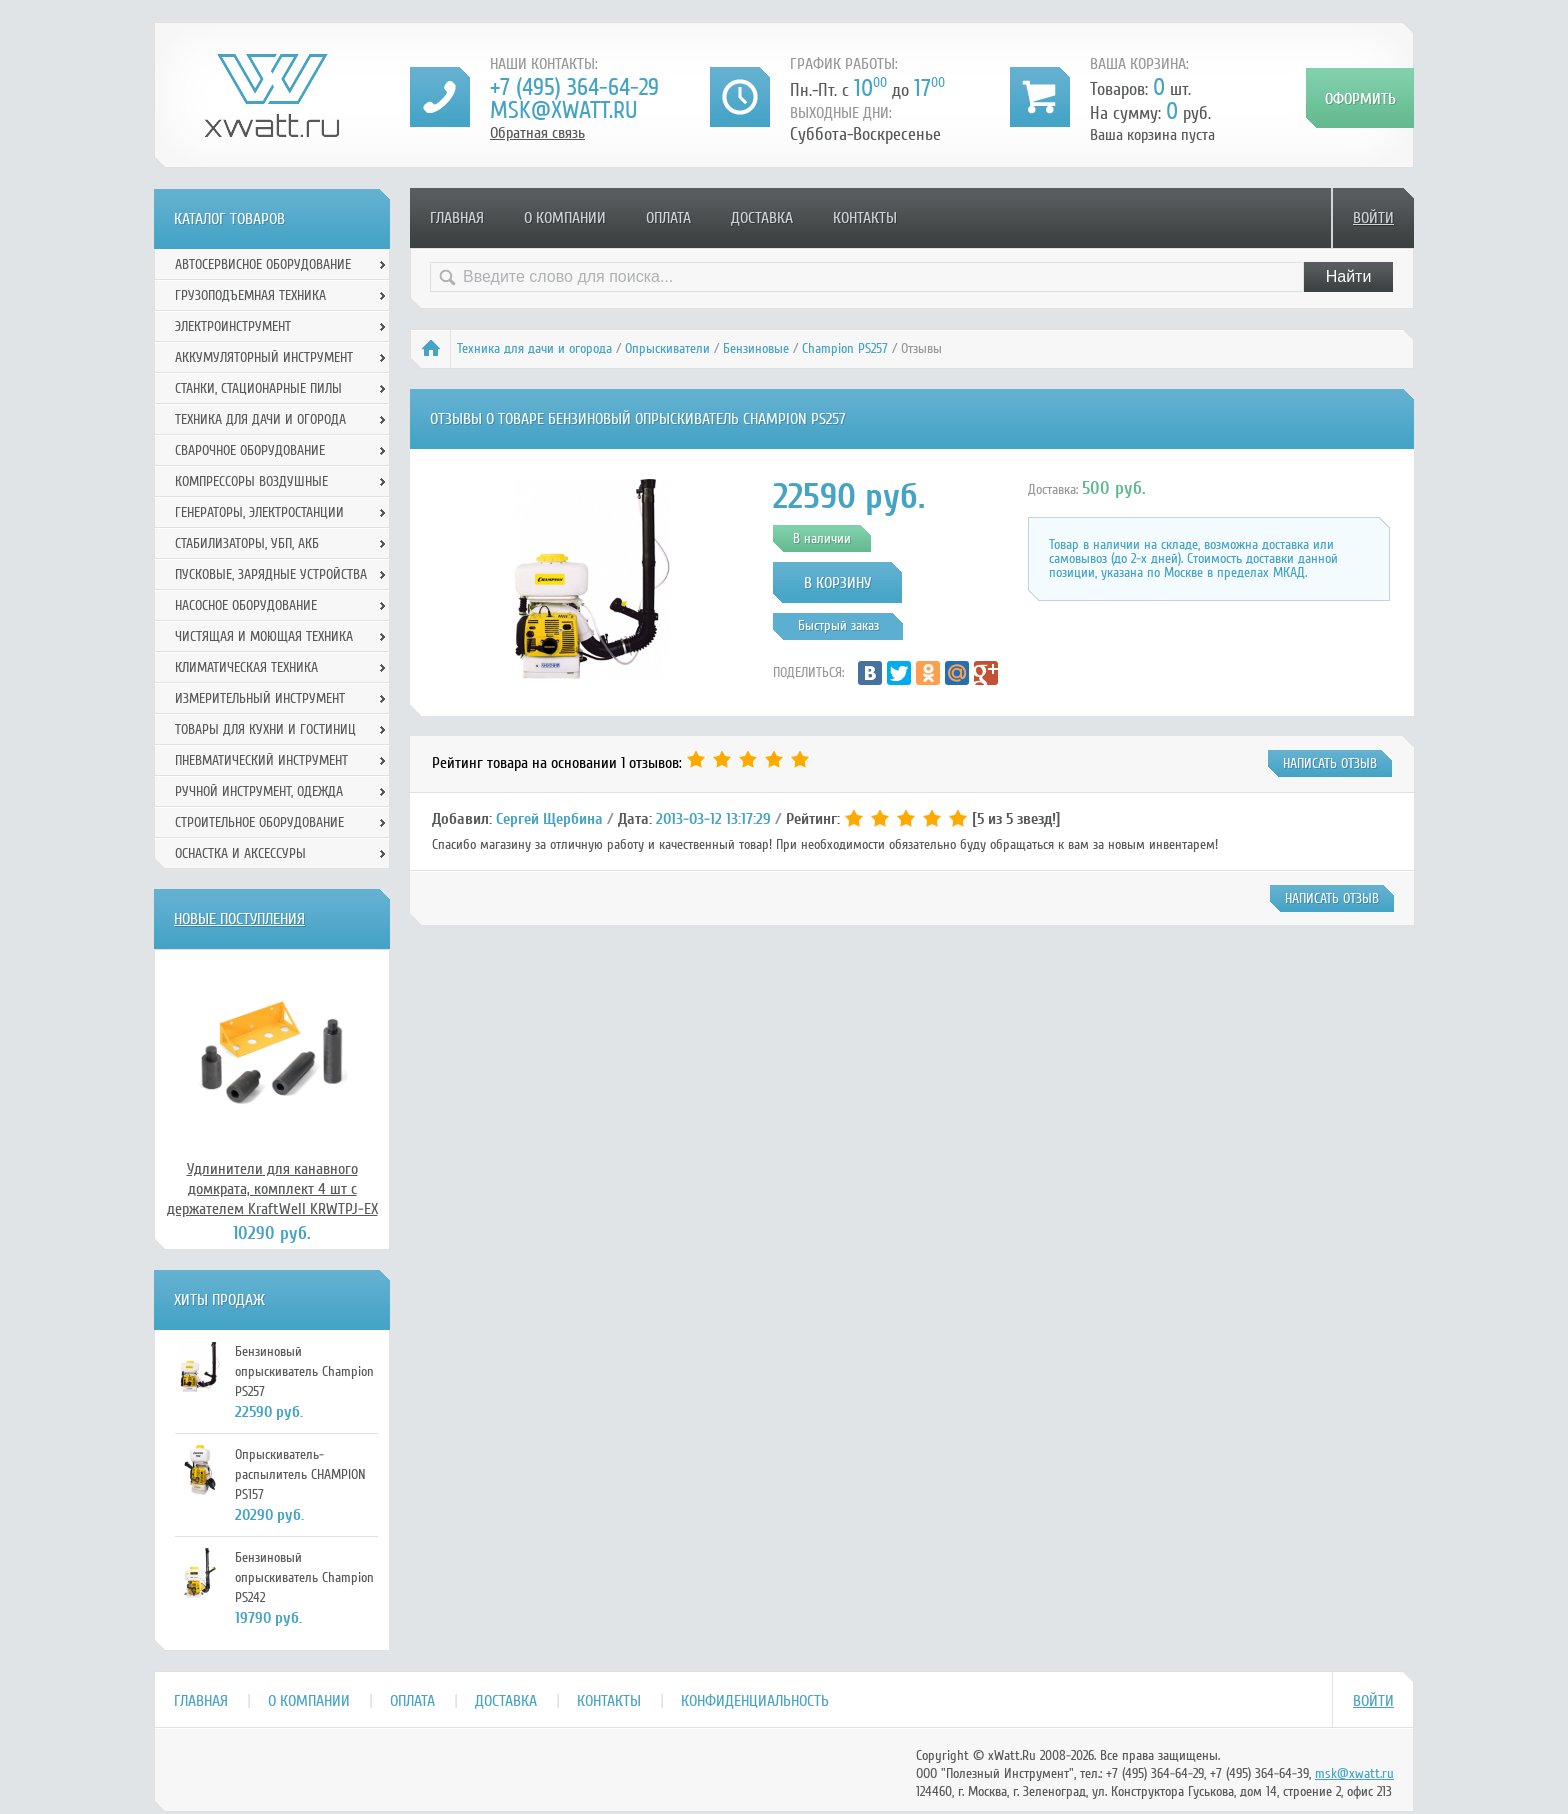  Describe the element at coordinates (755, 1701) in the screenshot. I see `Конфиденциальность` at that location.